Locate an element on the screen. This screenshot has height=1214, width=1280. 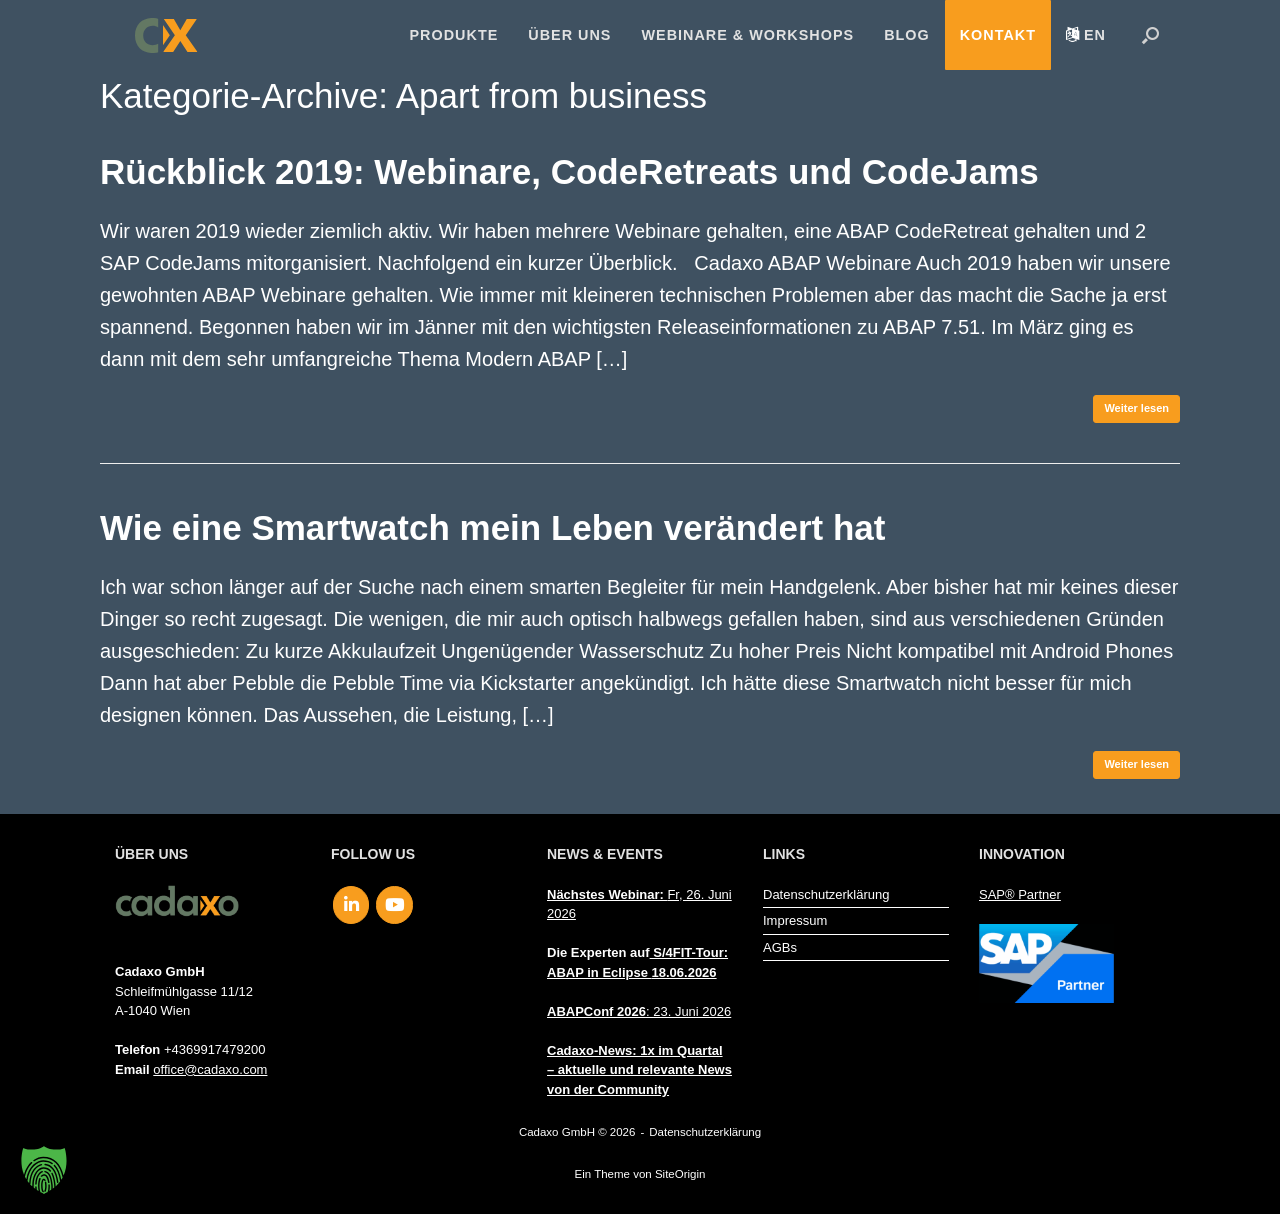
Kontakt is located at coordinates (998, 35).